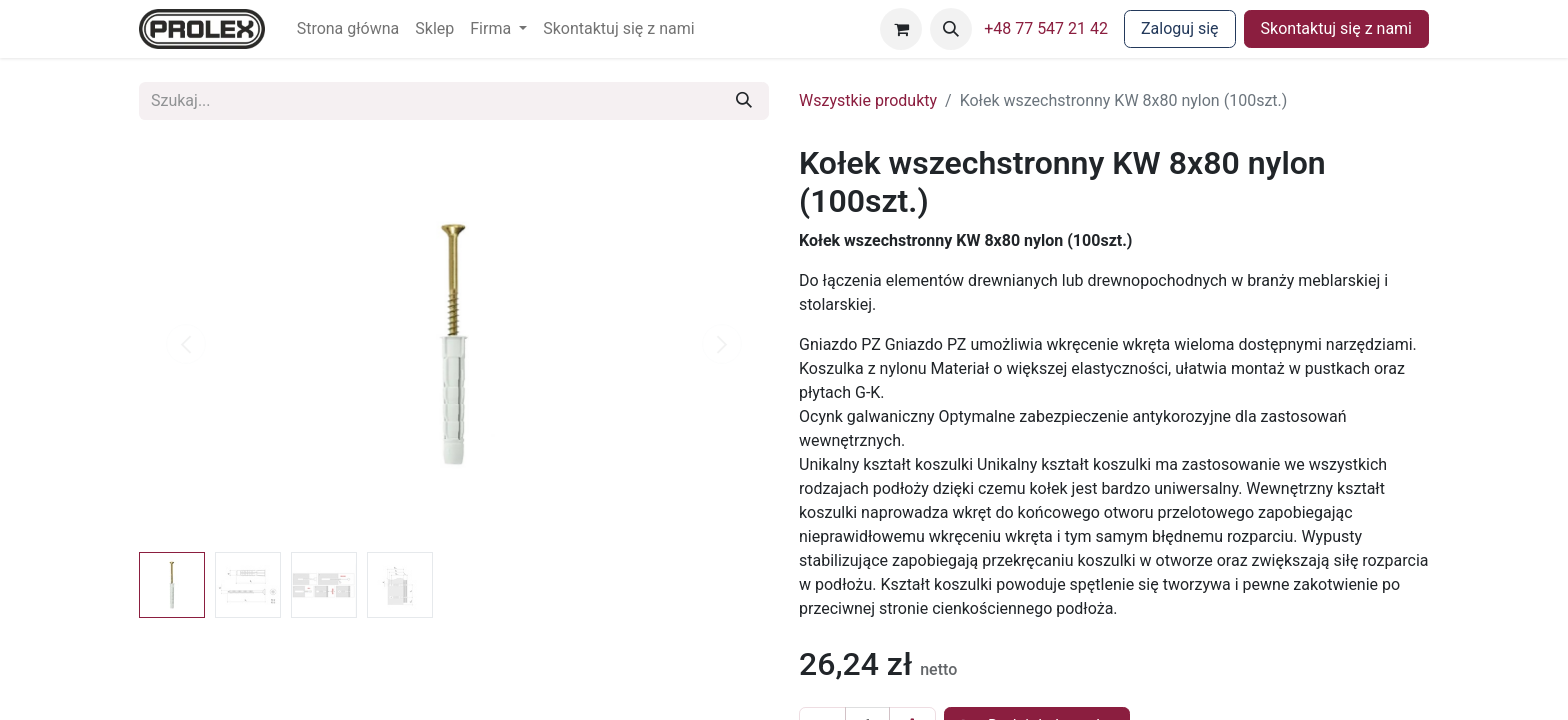  What do you see at coordinates (1046, 28) in the screenshot?
I see `+48 77 547 21 42` at bounding box center [1046, 28].